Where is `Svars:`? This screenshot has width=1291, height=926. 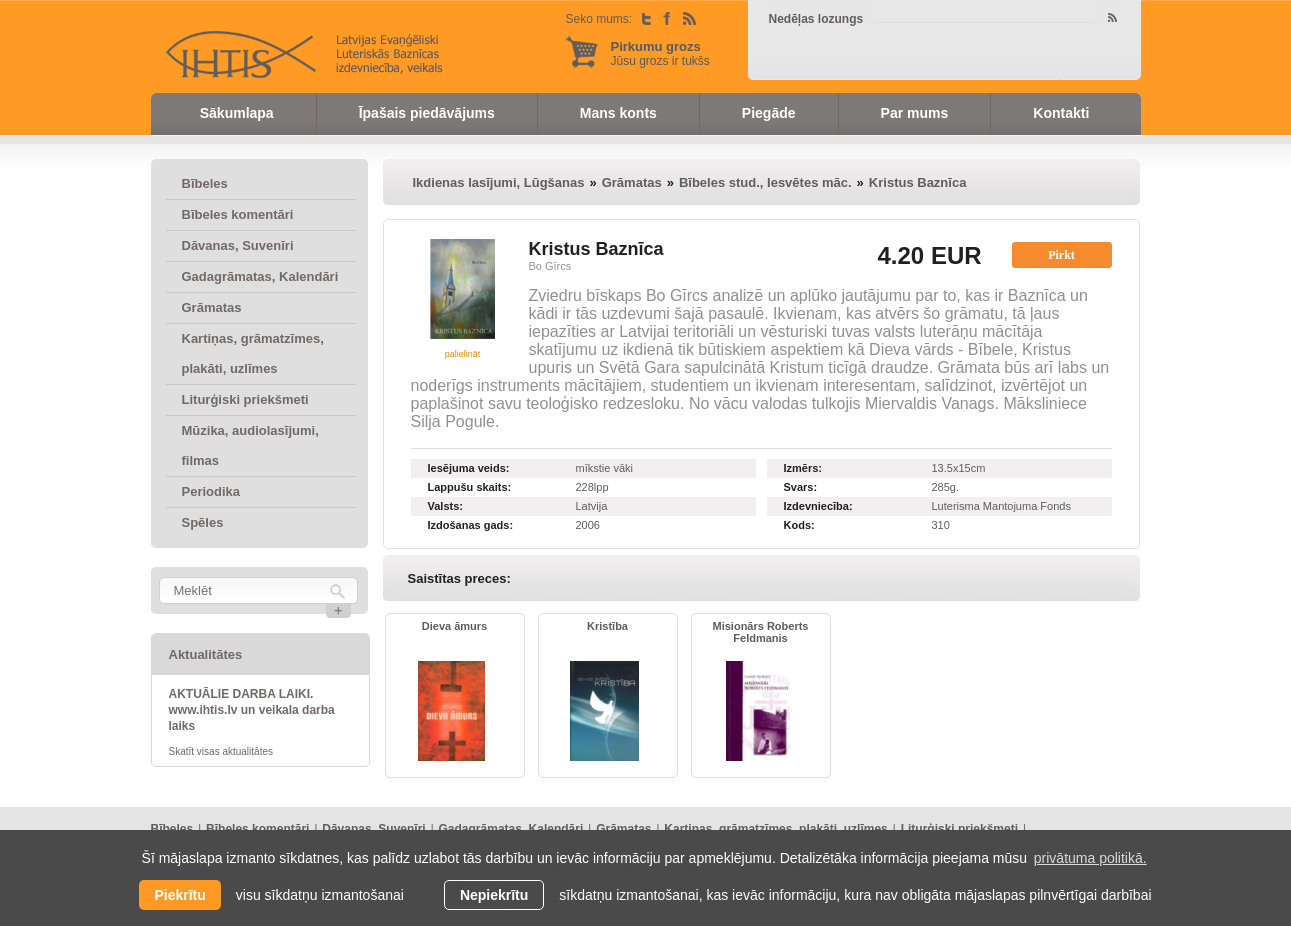
Svars: is located at coordinates (801, 487).